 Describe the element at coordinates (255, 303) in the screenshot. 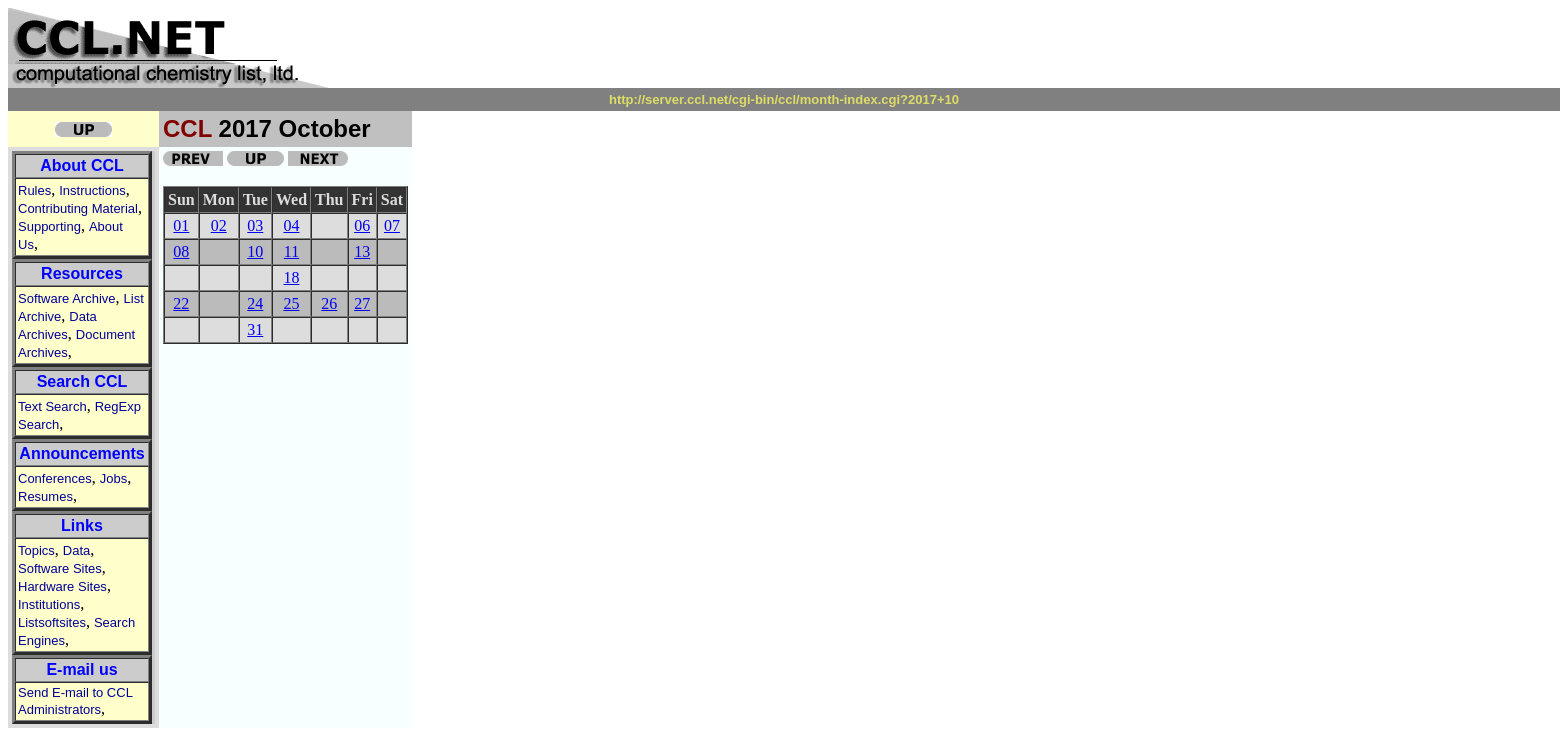

I see `24` at that location.